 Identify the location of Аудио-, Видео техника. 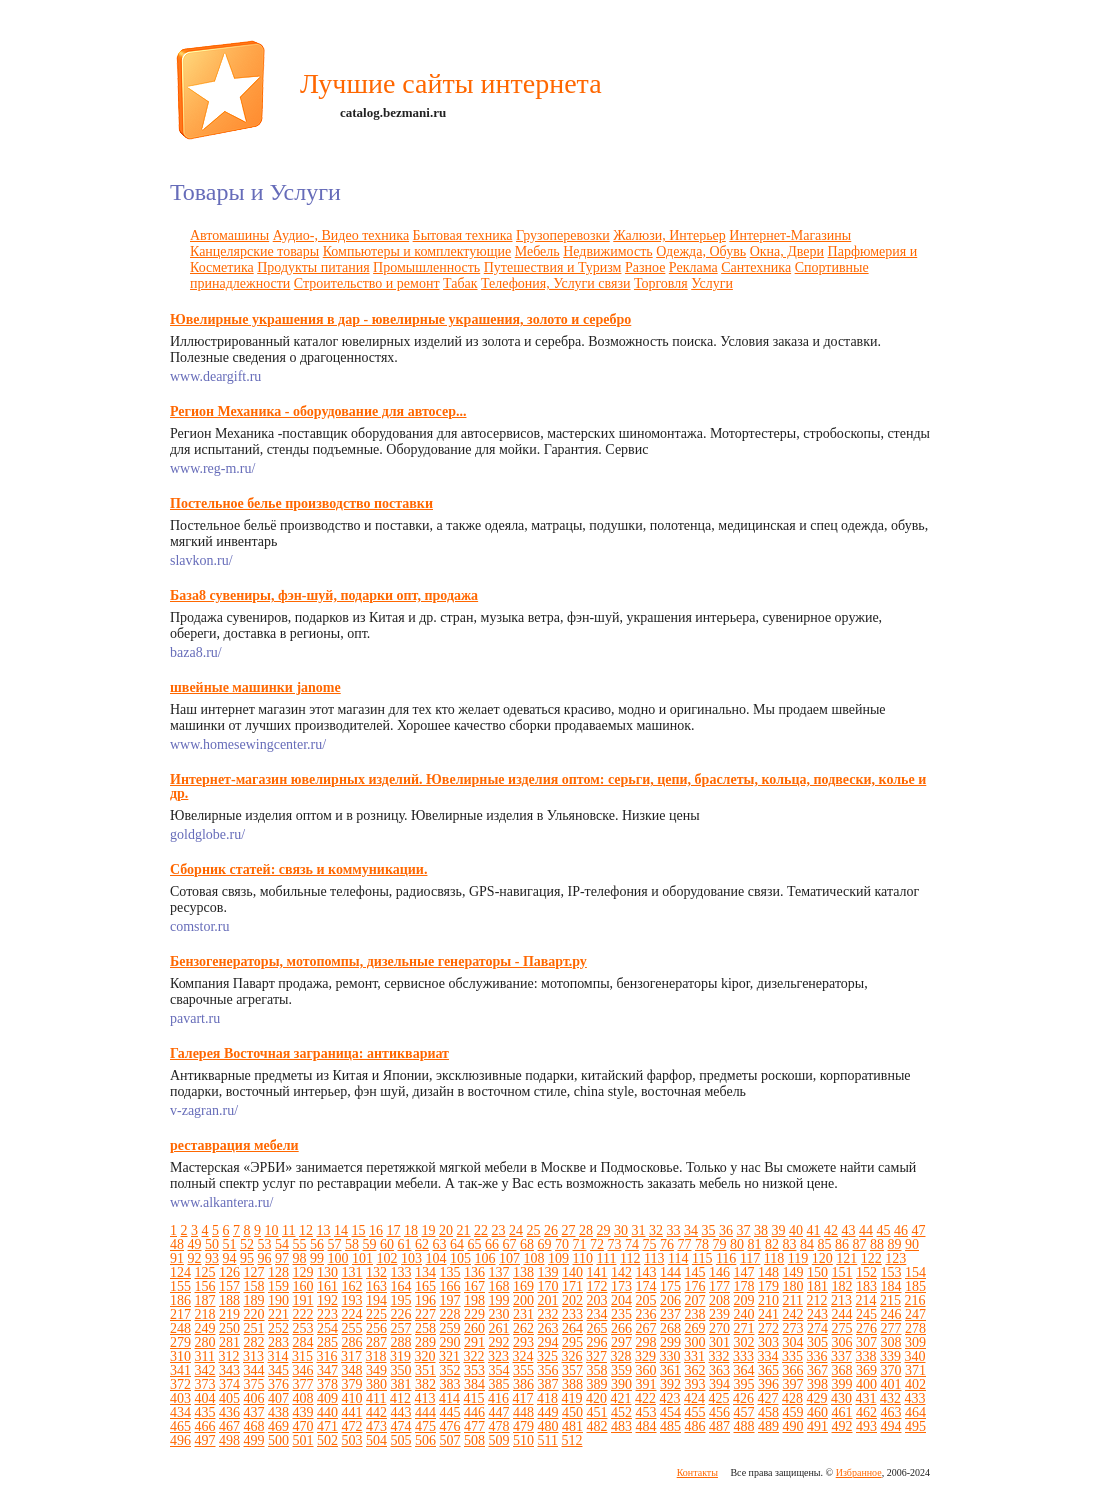
(341, 235).